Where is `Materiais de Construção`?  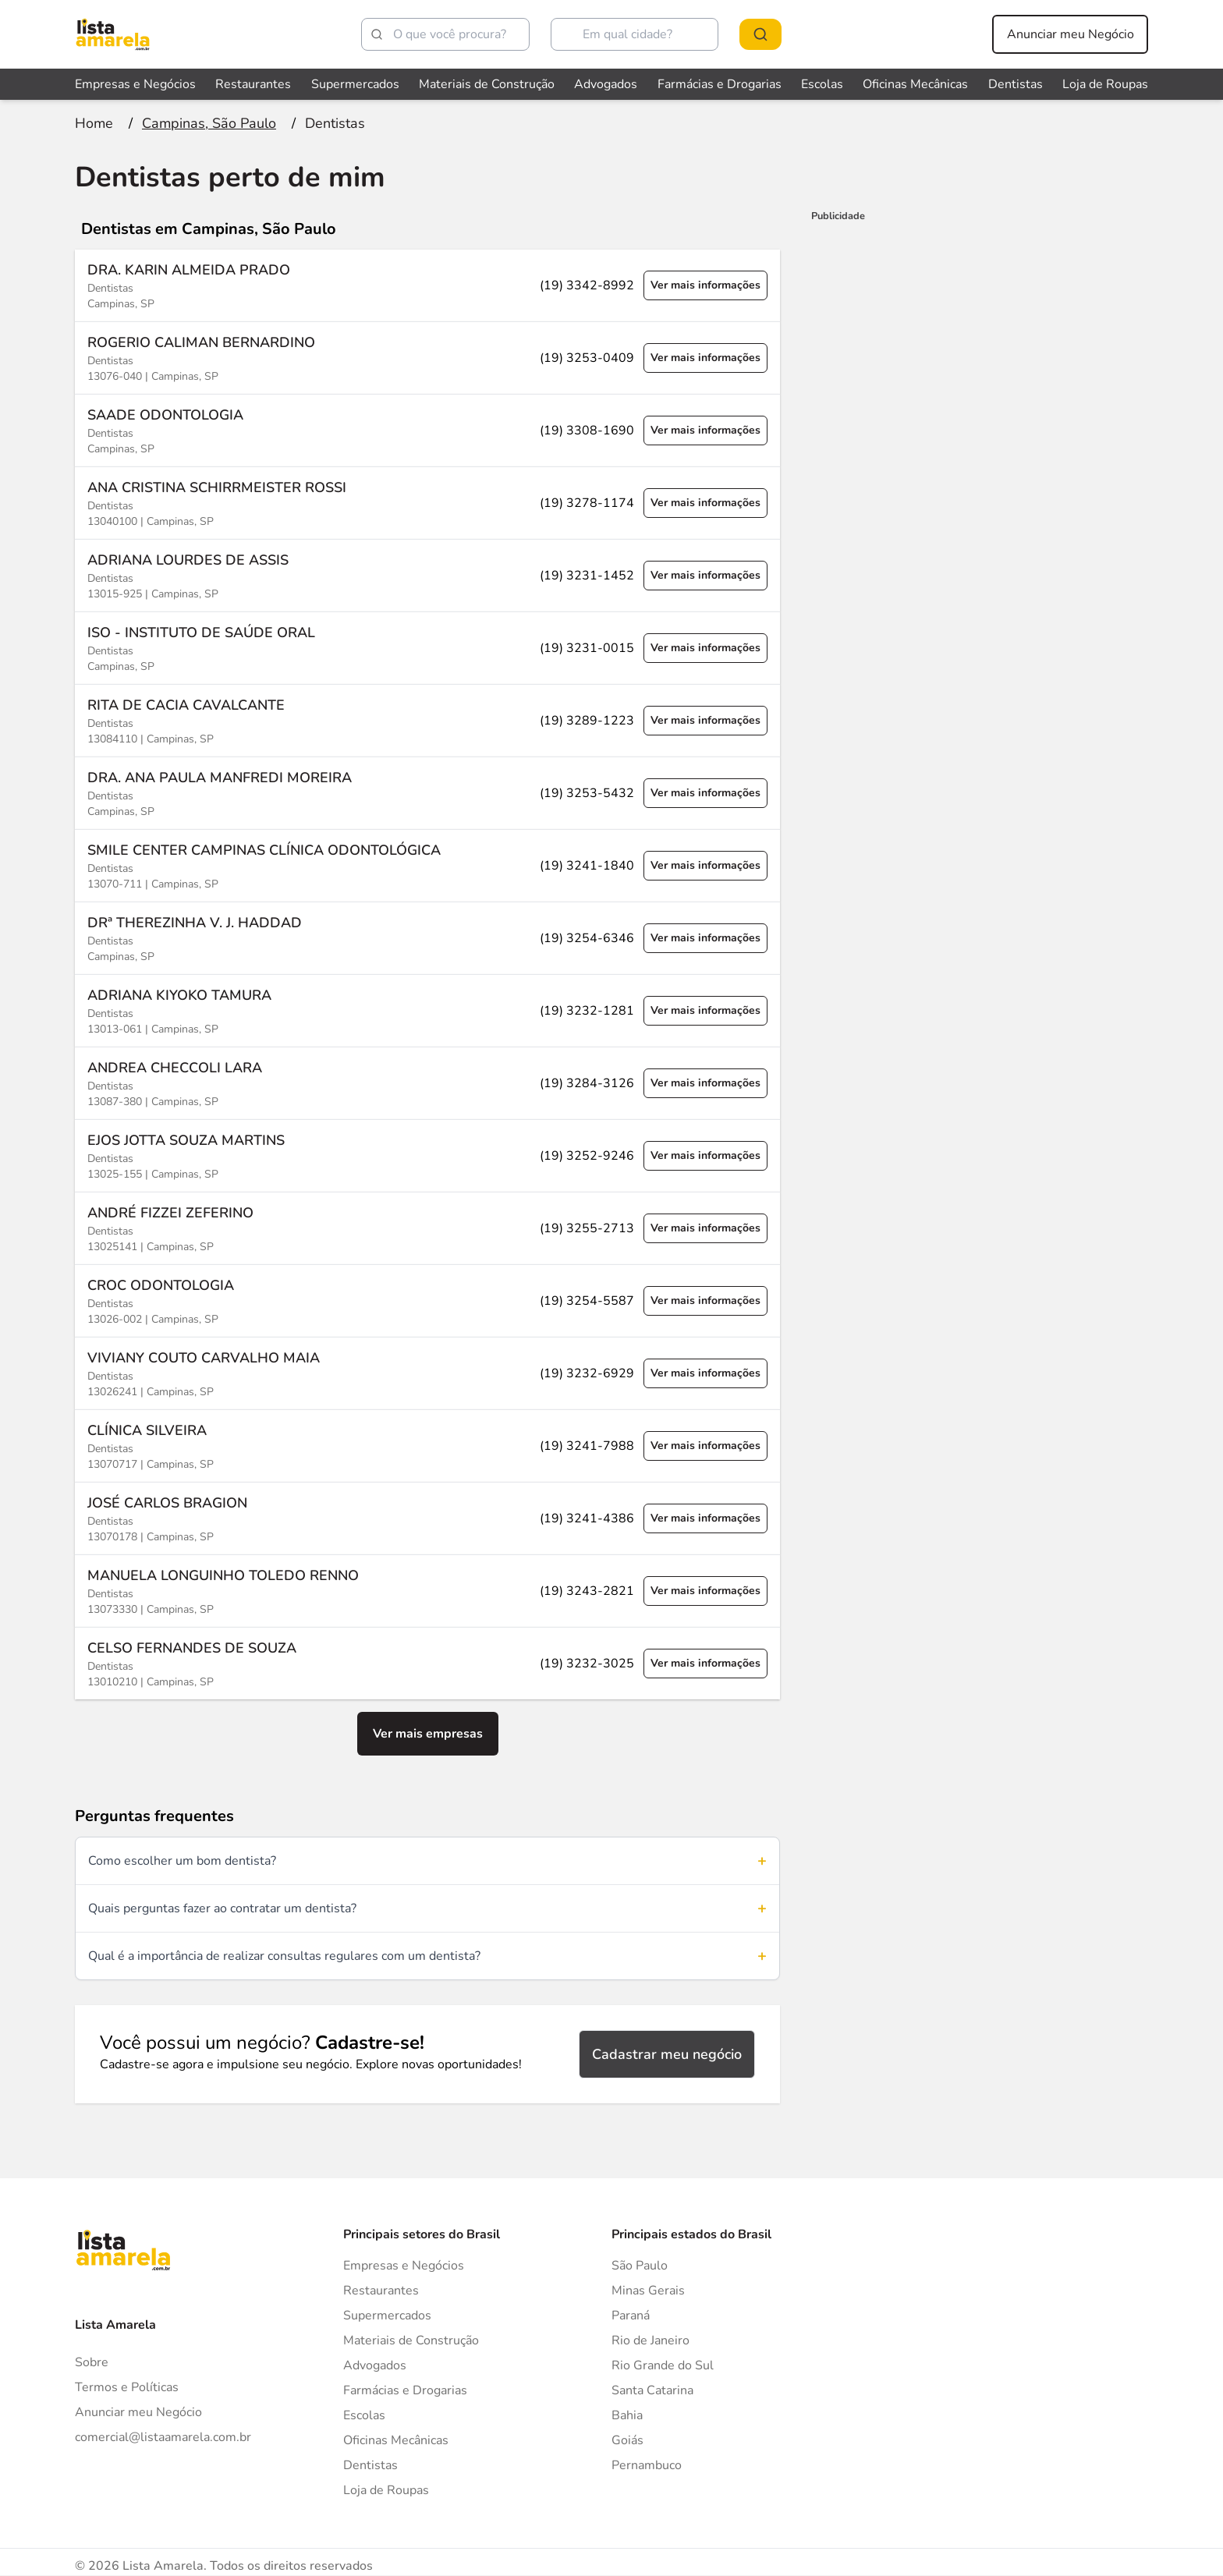 Materiais de Construção is located at coordinates (411, 2340).